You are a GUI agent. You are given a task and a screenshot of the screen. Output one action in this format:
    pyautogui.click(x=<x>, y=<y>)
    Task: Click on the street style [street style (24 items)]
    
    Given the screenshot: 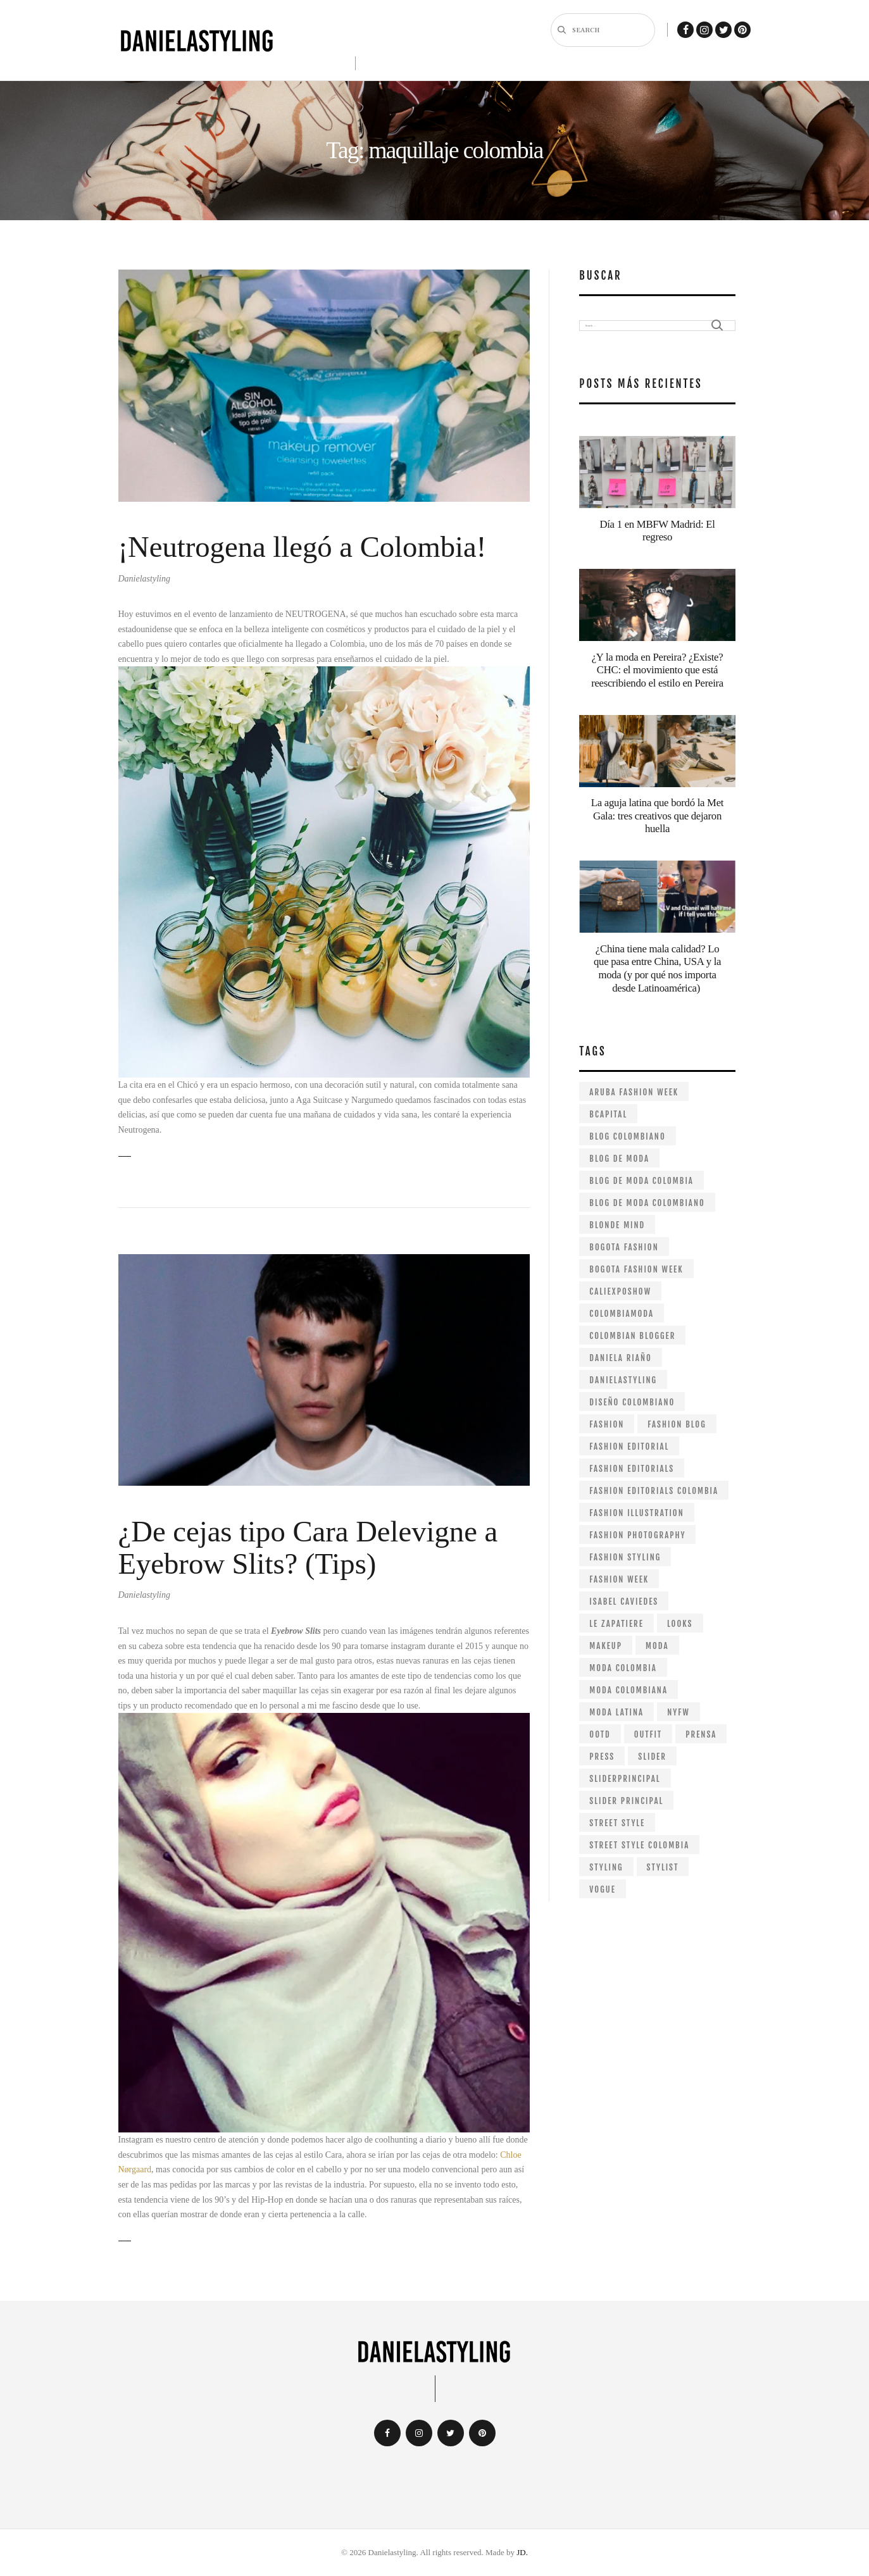 What is the action you would take?
    pyautogui.click(x=617, y=1823)
    